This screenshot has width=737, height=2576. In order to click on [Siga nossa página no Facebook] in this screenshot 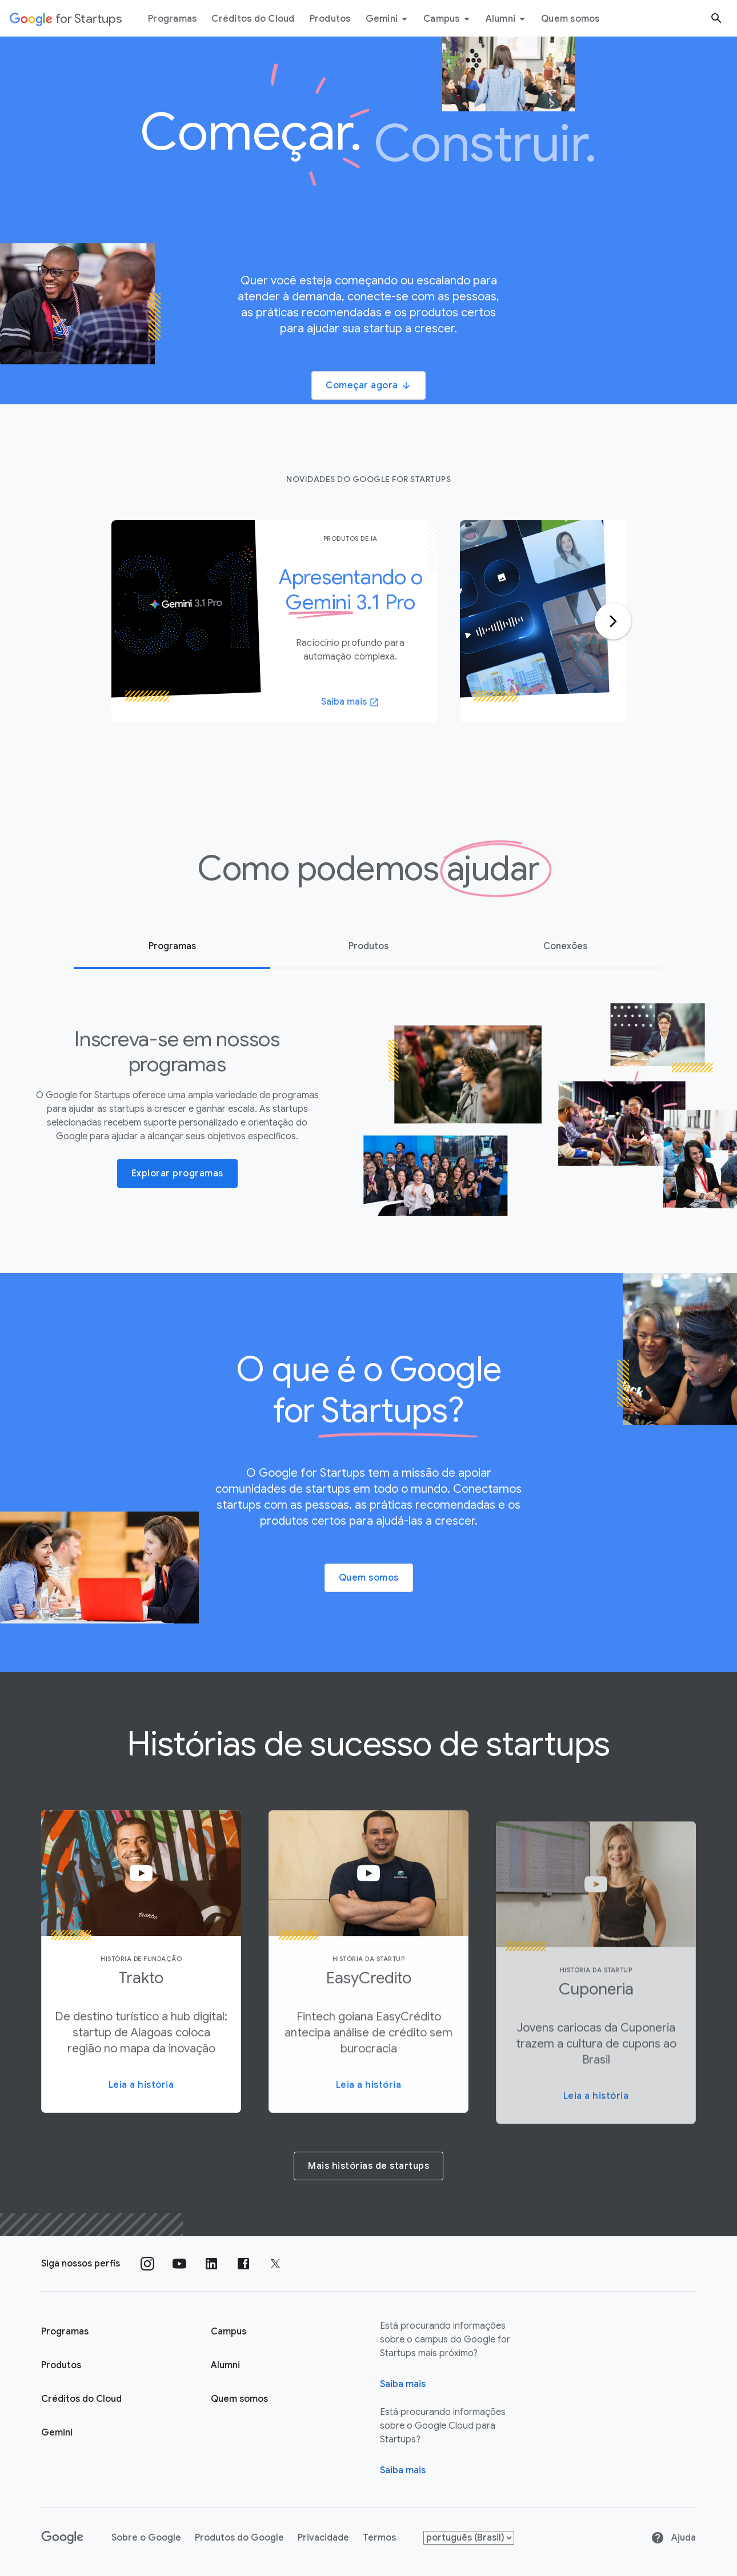, I will do `click(243, 2264)`.